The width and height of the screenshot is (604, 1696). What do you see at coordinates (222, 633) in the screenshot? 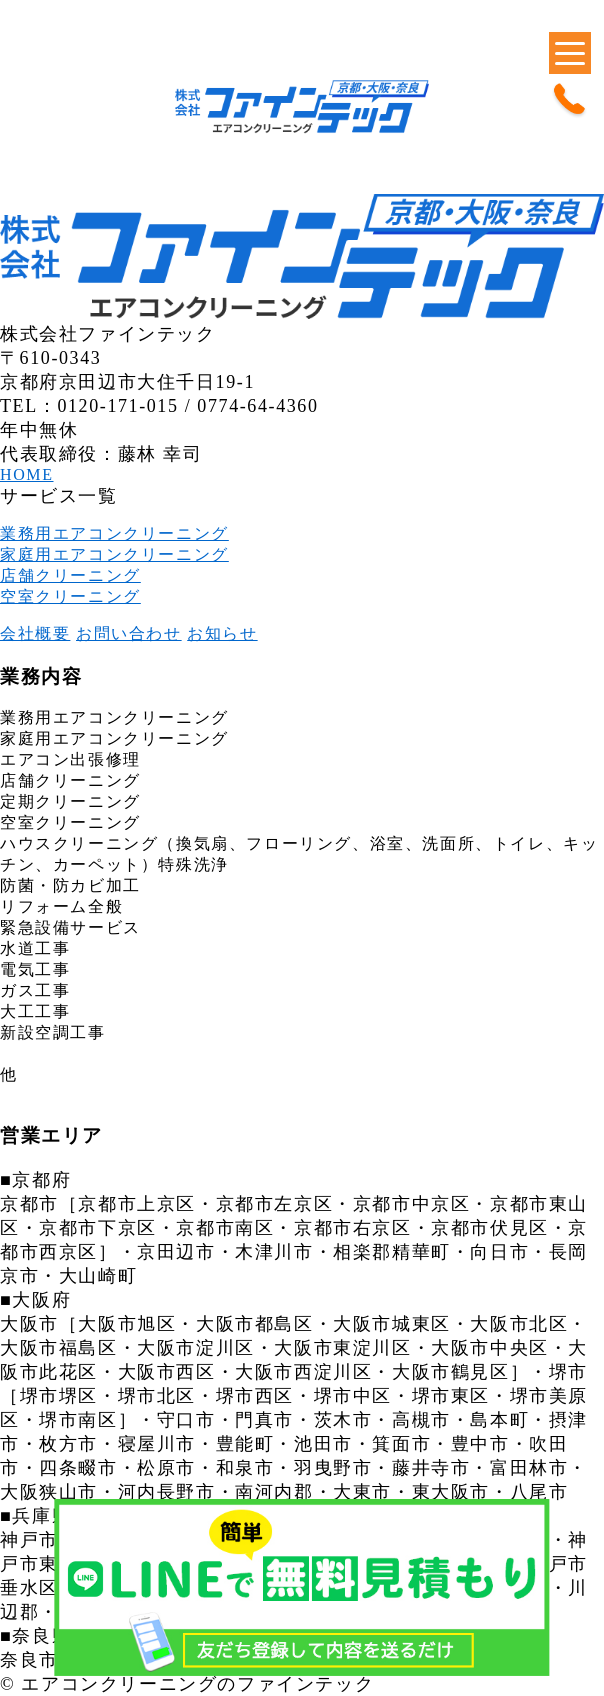
I see `お知らせ` at bounding box center [222, 633].